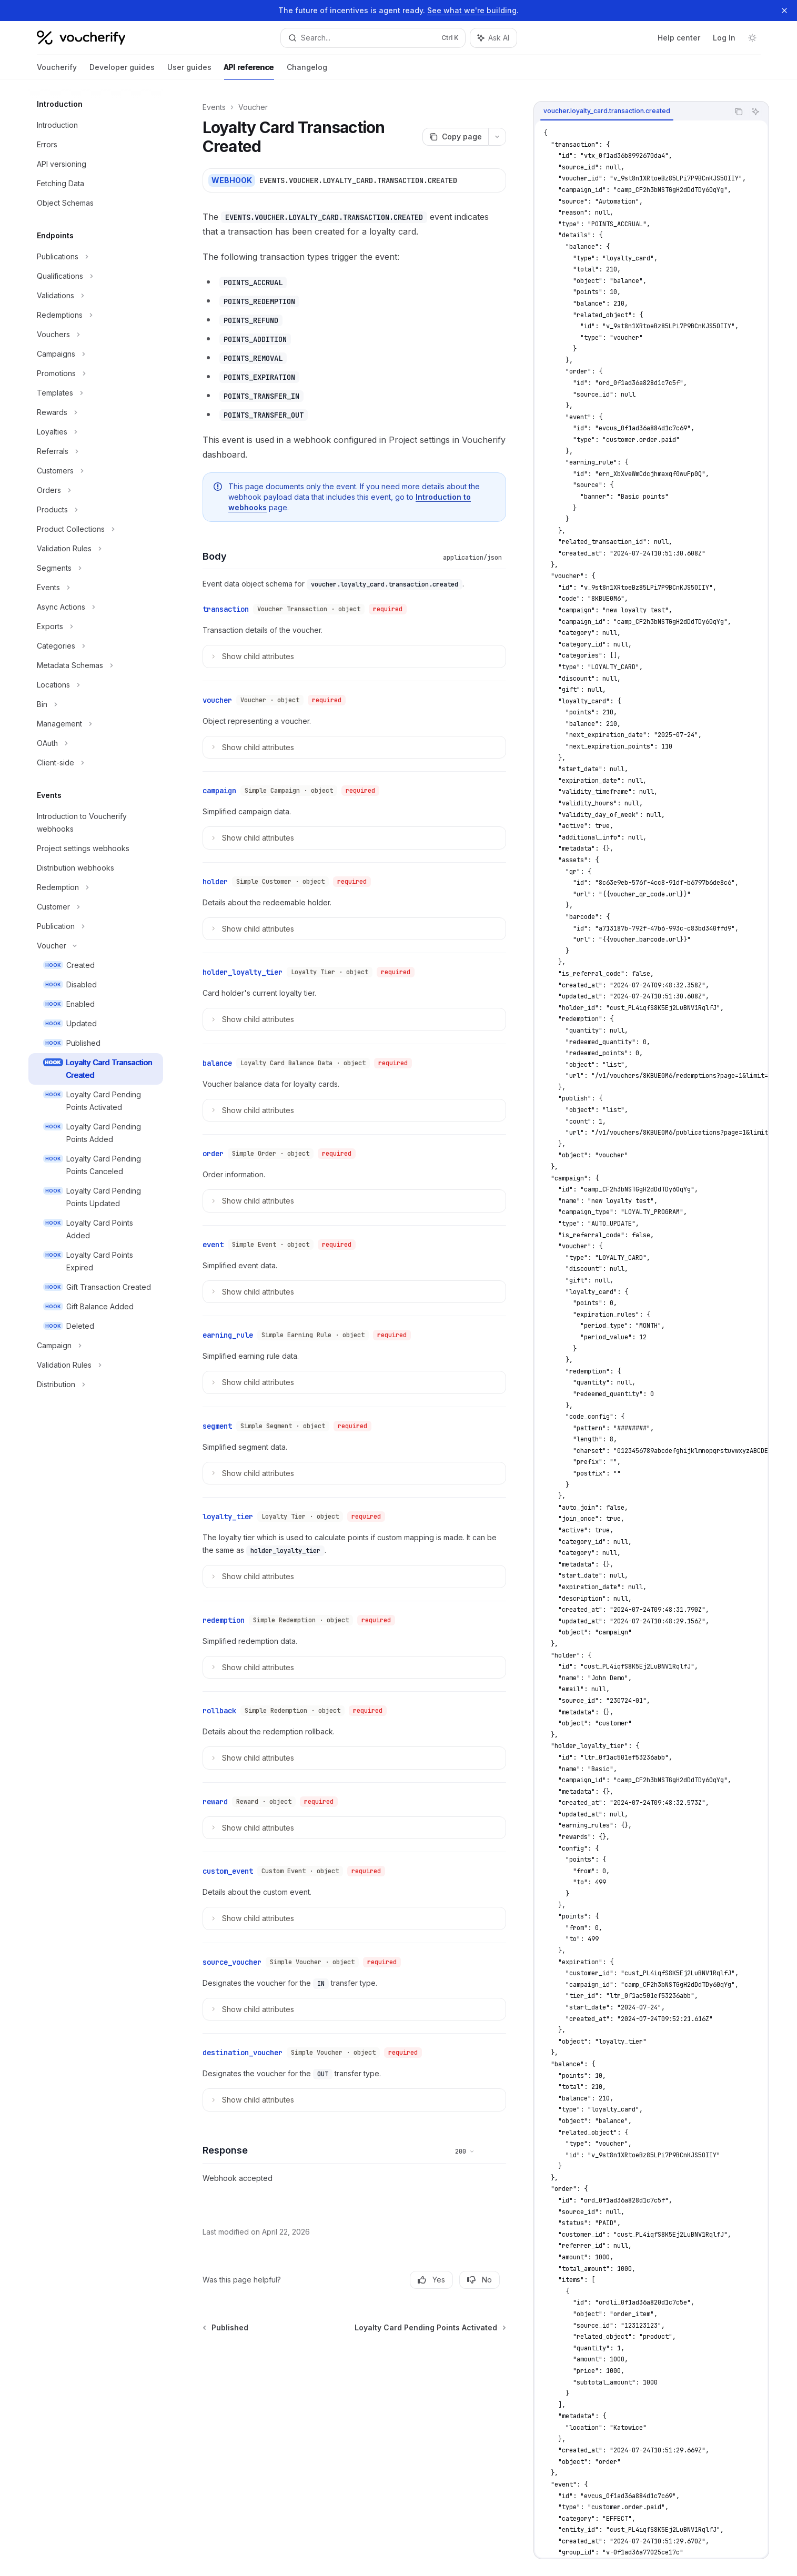 Image resolution: width=797 pixels, height=2576 pixels. Describe the element at coordinates (95, 743) in the screenshot. I see `[Toggle OAuth section]` at that location.